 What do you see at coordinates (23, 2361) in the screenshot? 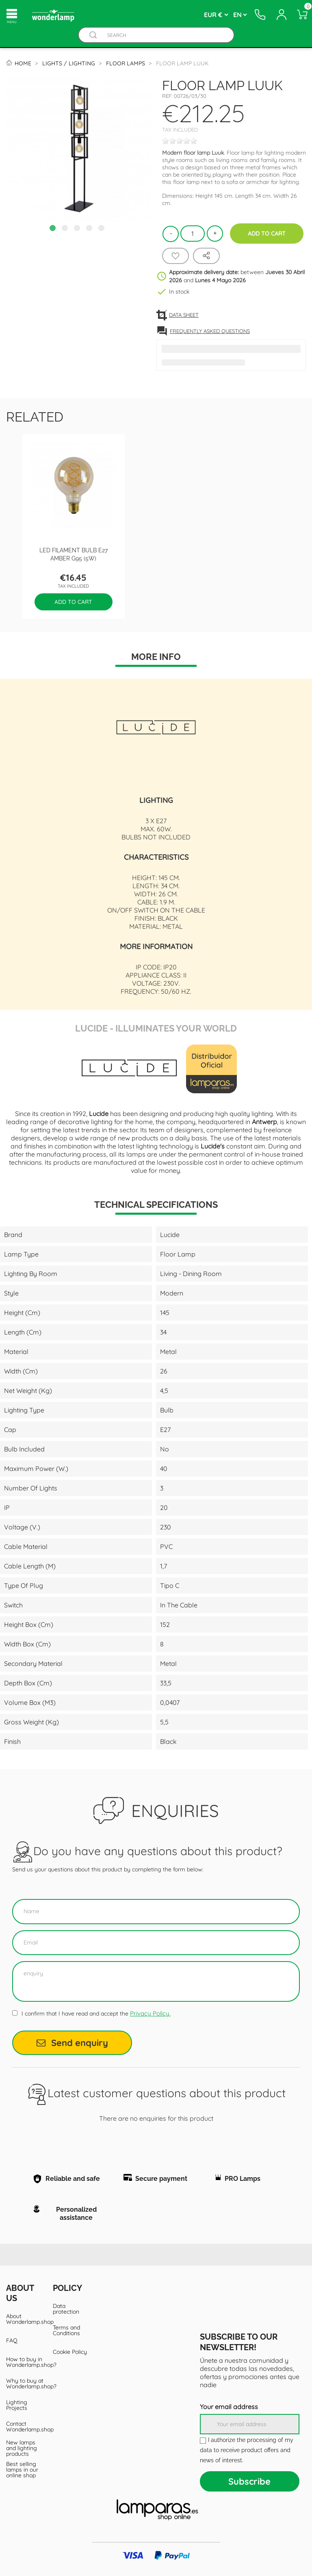
I see `How to buy in Wonderlamp.shop?` at bounding box center [23, 2361].